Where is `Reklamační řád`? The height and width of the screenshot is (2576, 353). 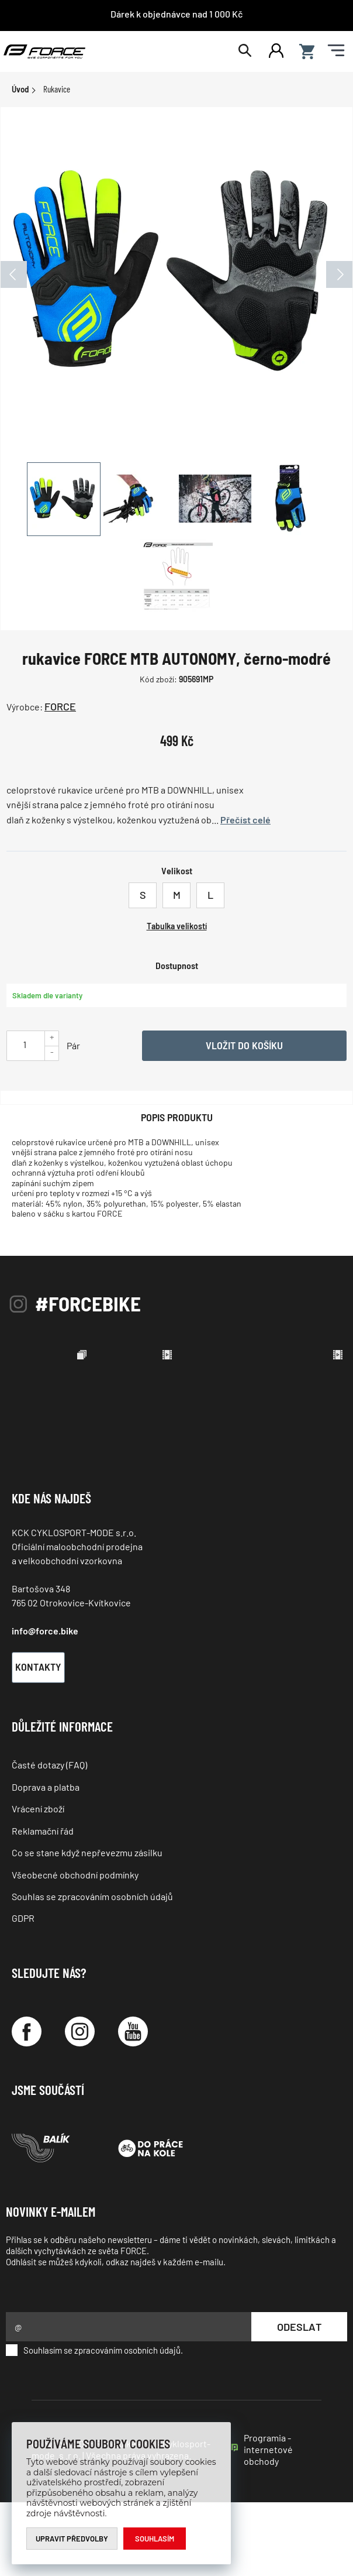 Reklamační řád is located at coordinates (43, 1903).